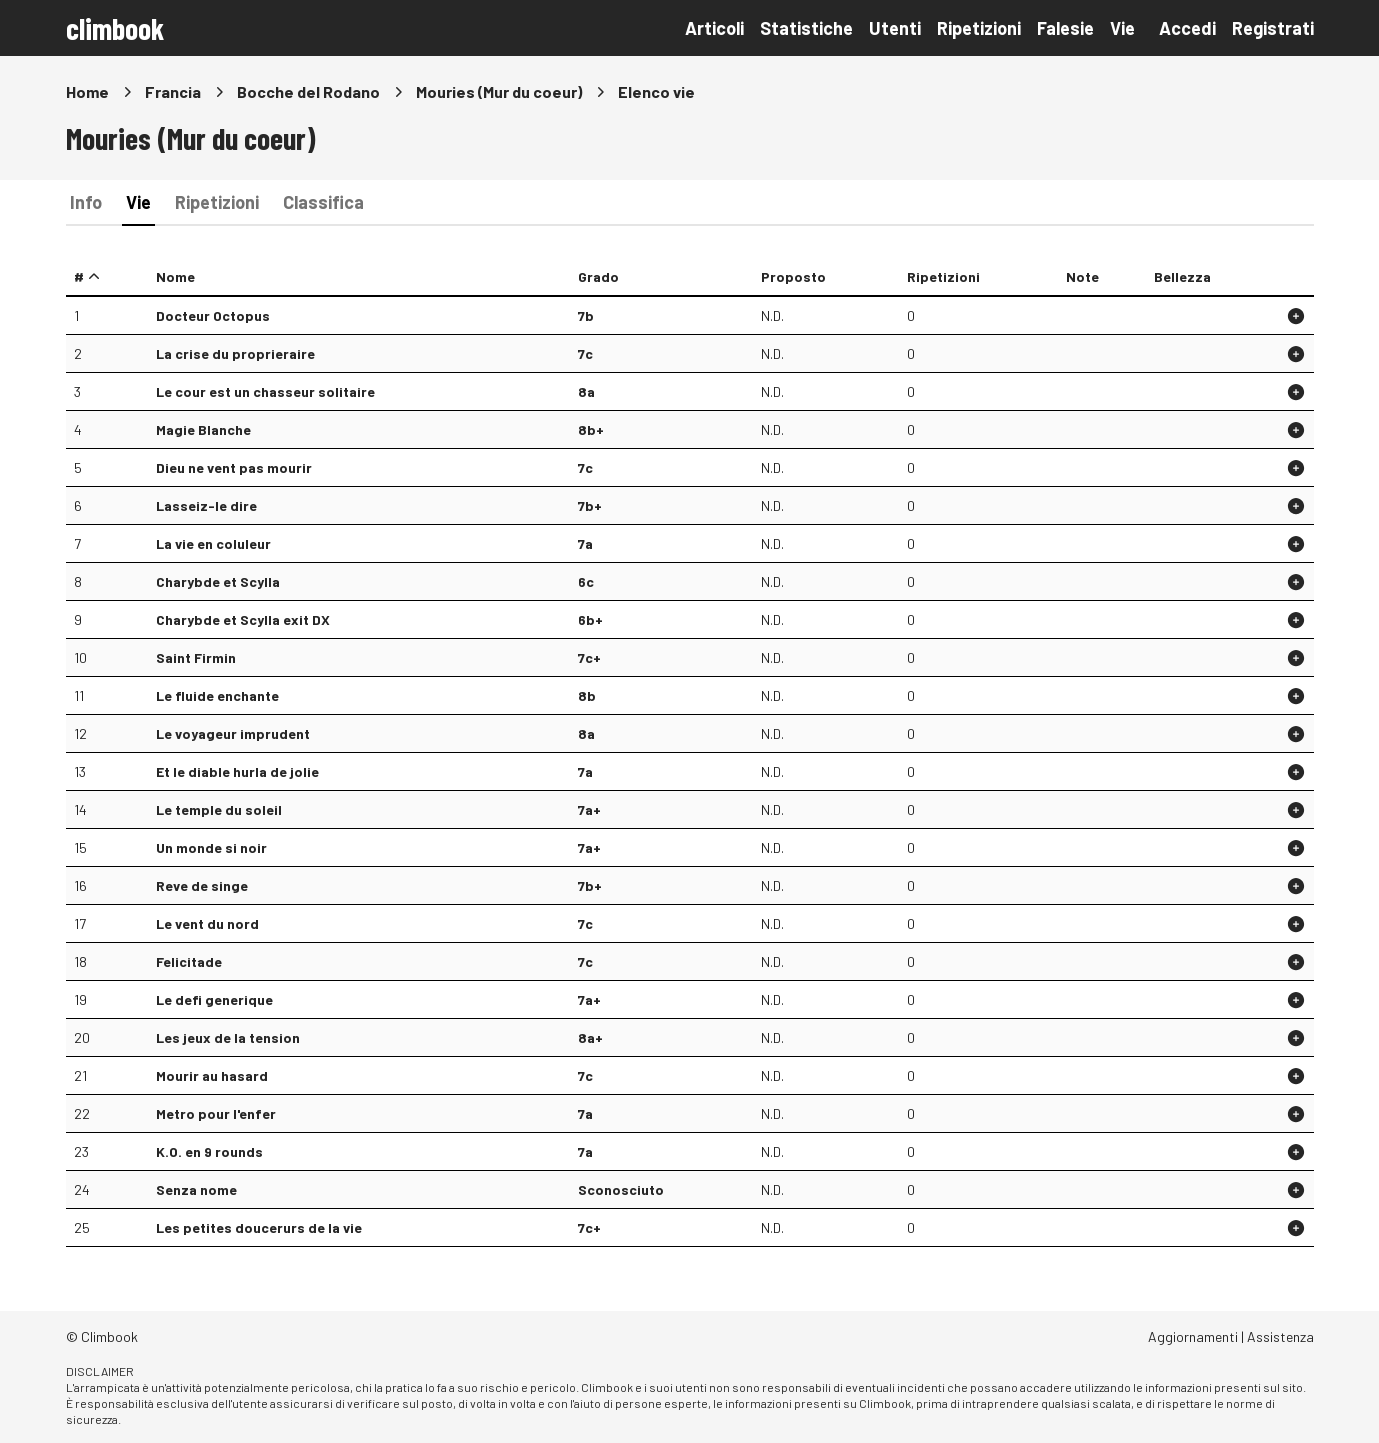 This screenshot has height=1443, width=1379. Describe the element at coordinates (806, 28) in the screenshot. I see `Statistiche` at that location.